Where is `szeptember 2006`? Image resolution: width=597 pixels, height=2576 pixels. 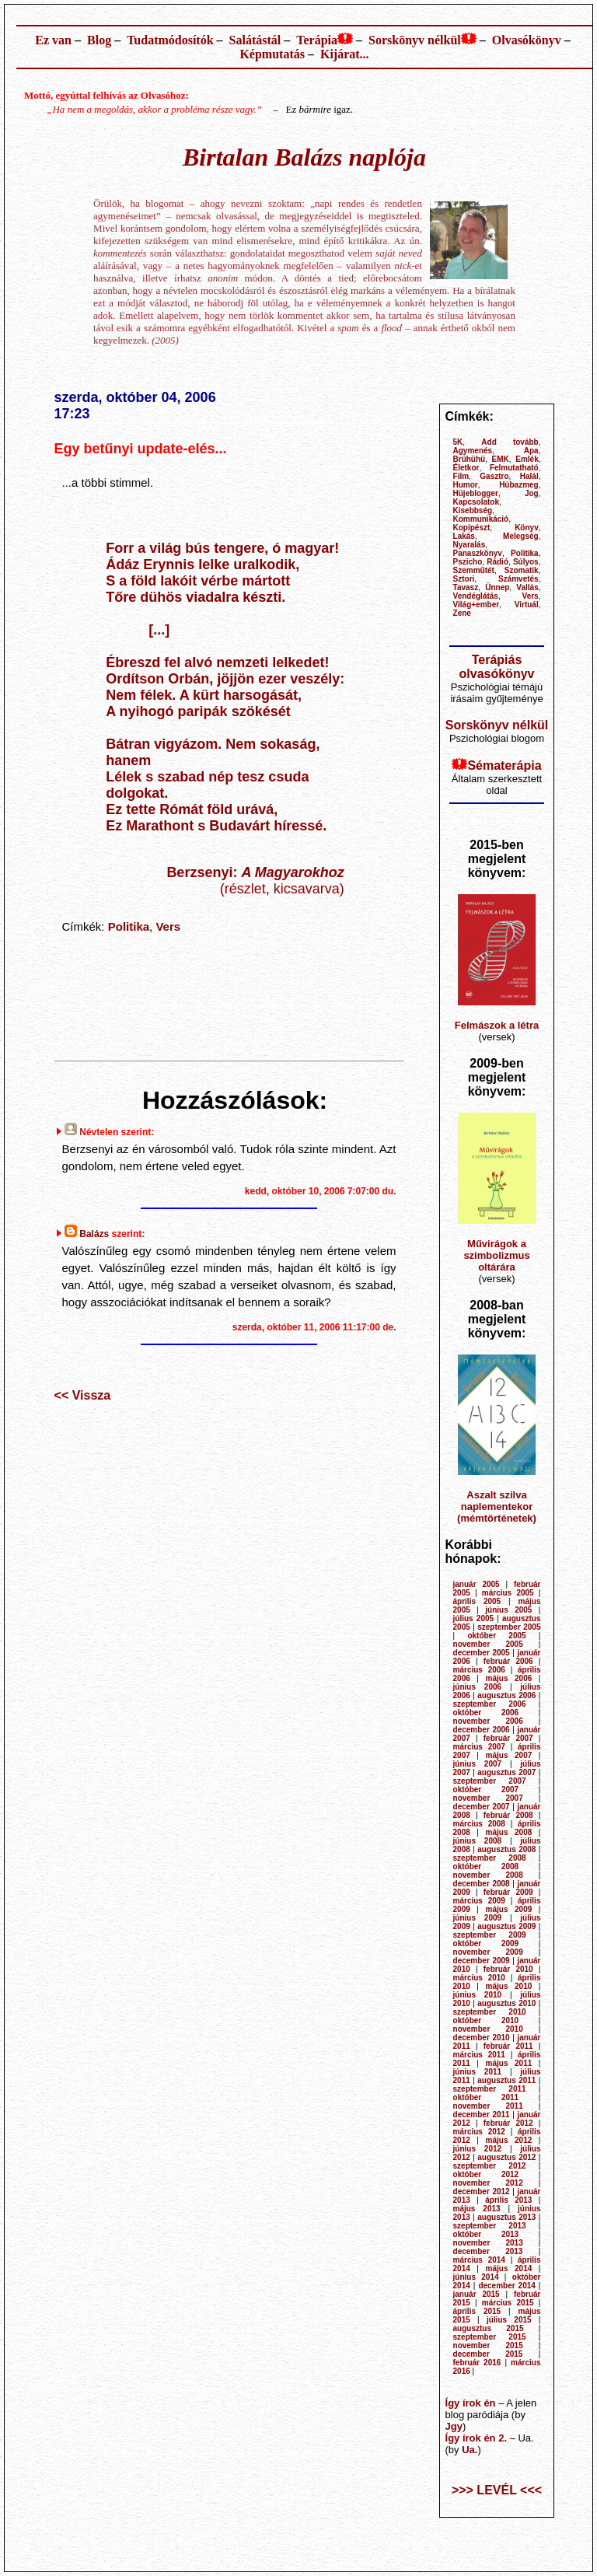 szeptember 2006 is located at coordinates (489, 1704).